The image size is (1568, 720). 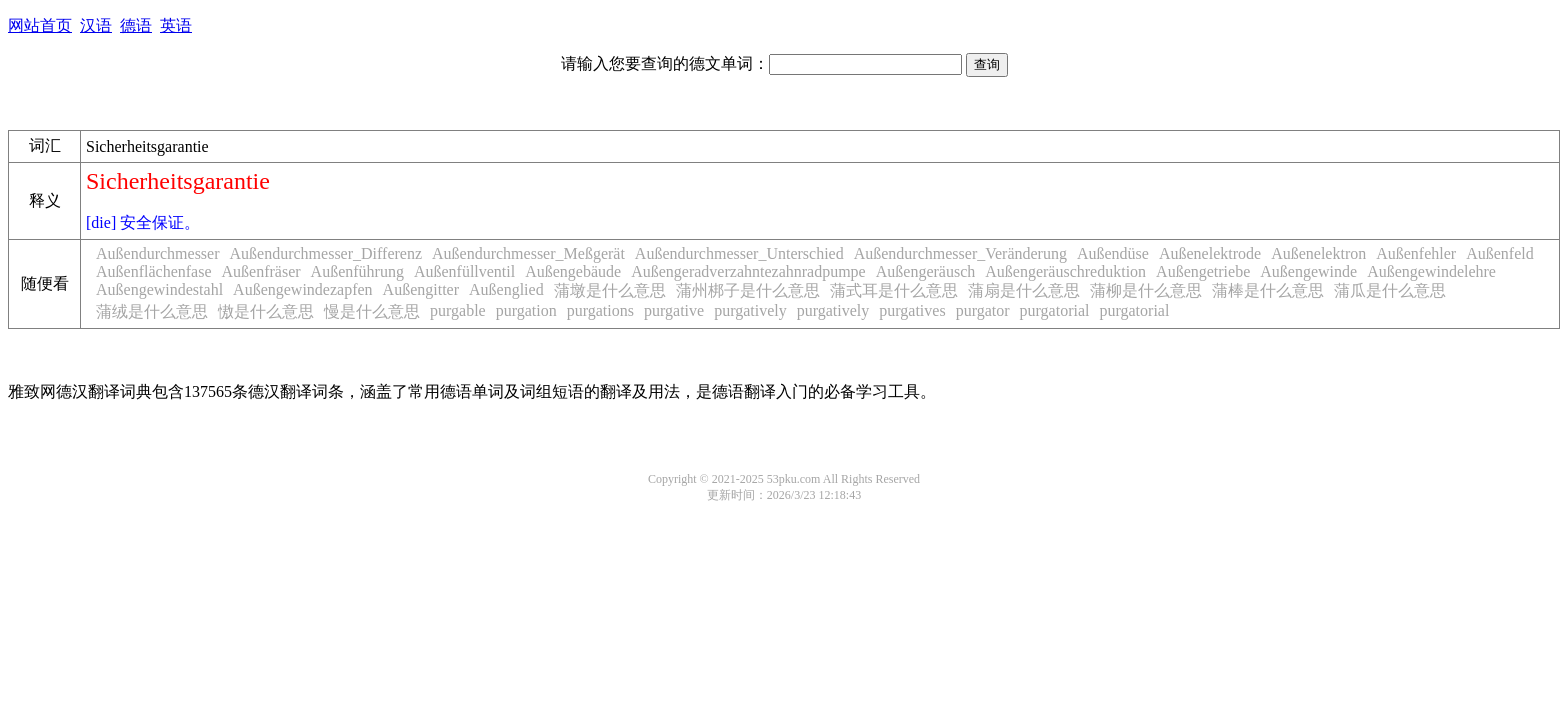 I want to click on 蒲扇是什么意思, so click(x=1024, y=290).